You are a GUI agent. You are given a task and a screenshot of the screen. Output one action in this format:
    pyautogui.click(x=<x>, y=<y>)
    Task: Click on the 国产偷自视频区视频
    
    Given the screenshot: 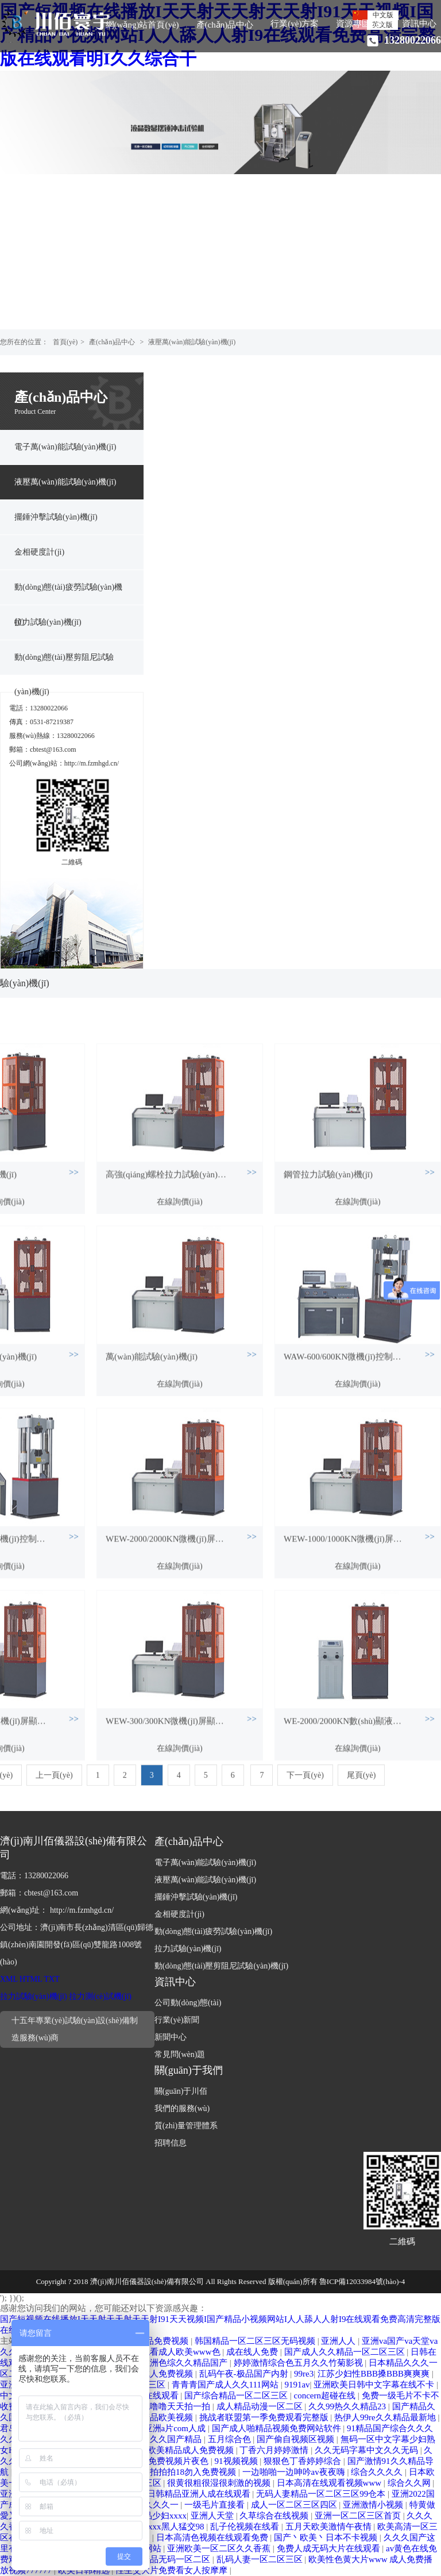 What is the action you would take?
    pyautogui.click(x=296, y=2439)
    